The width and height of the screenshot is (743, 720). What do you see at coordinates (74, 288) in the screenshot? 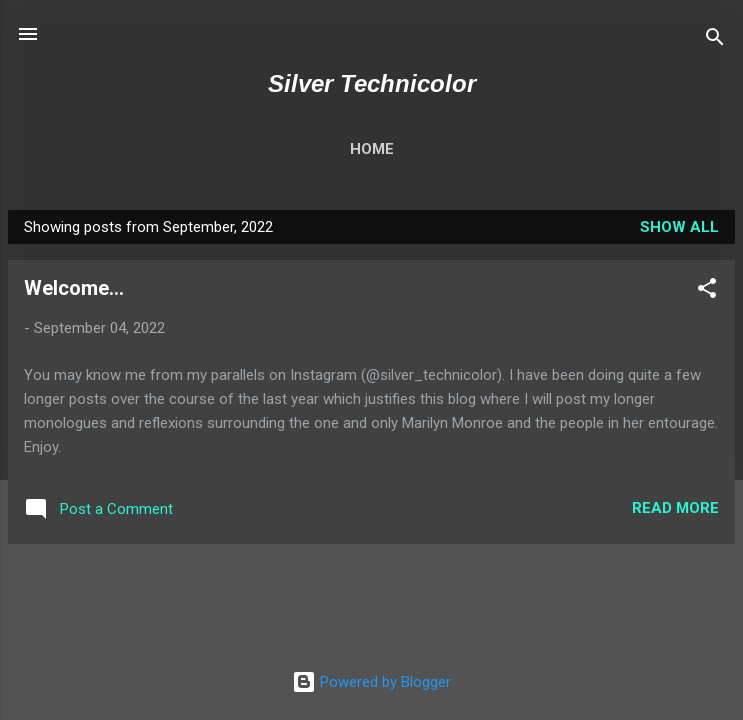
I see `Welcome...` at bounding box center [74, 288].